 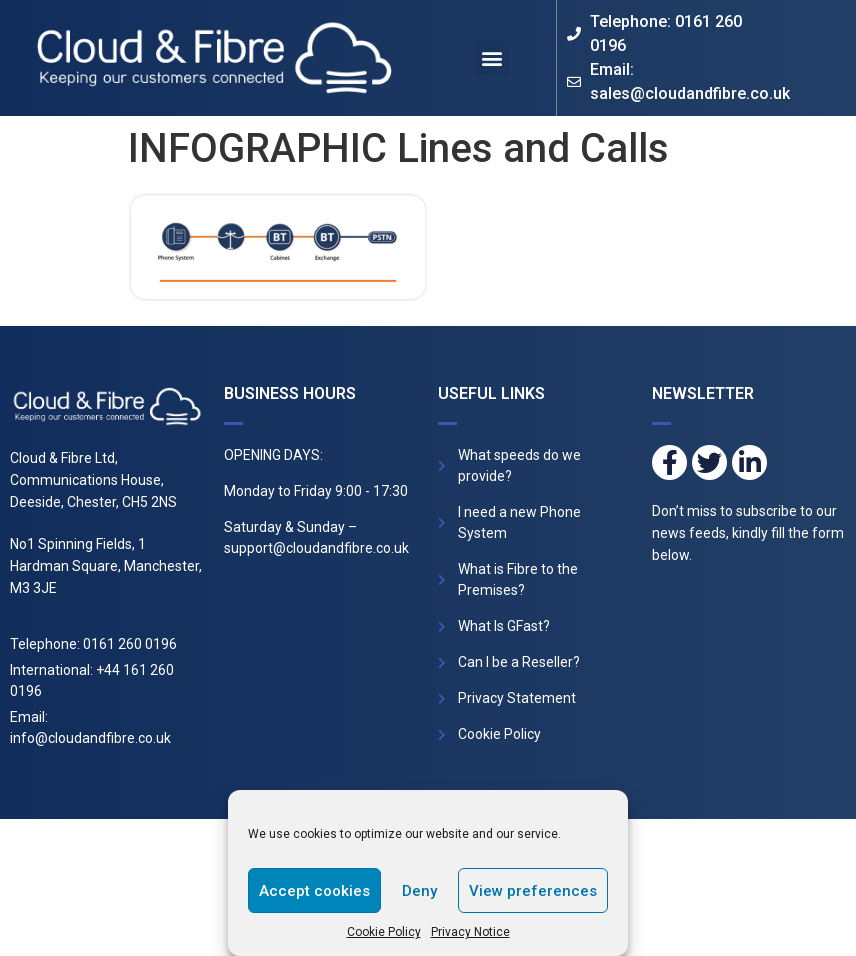 What do you see at coordinates (470, 932) in the screenshot?
I see `Privacy Notice` at bounding box center [470, 932].